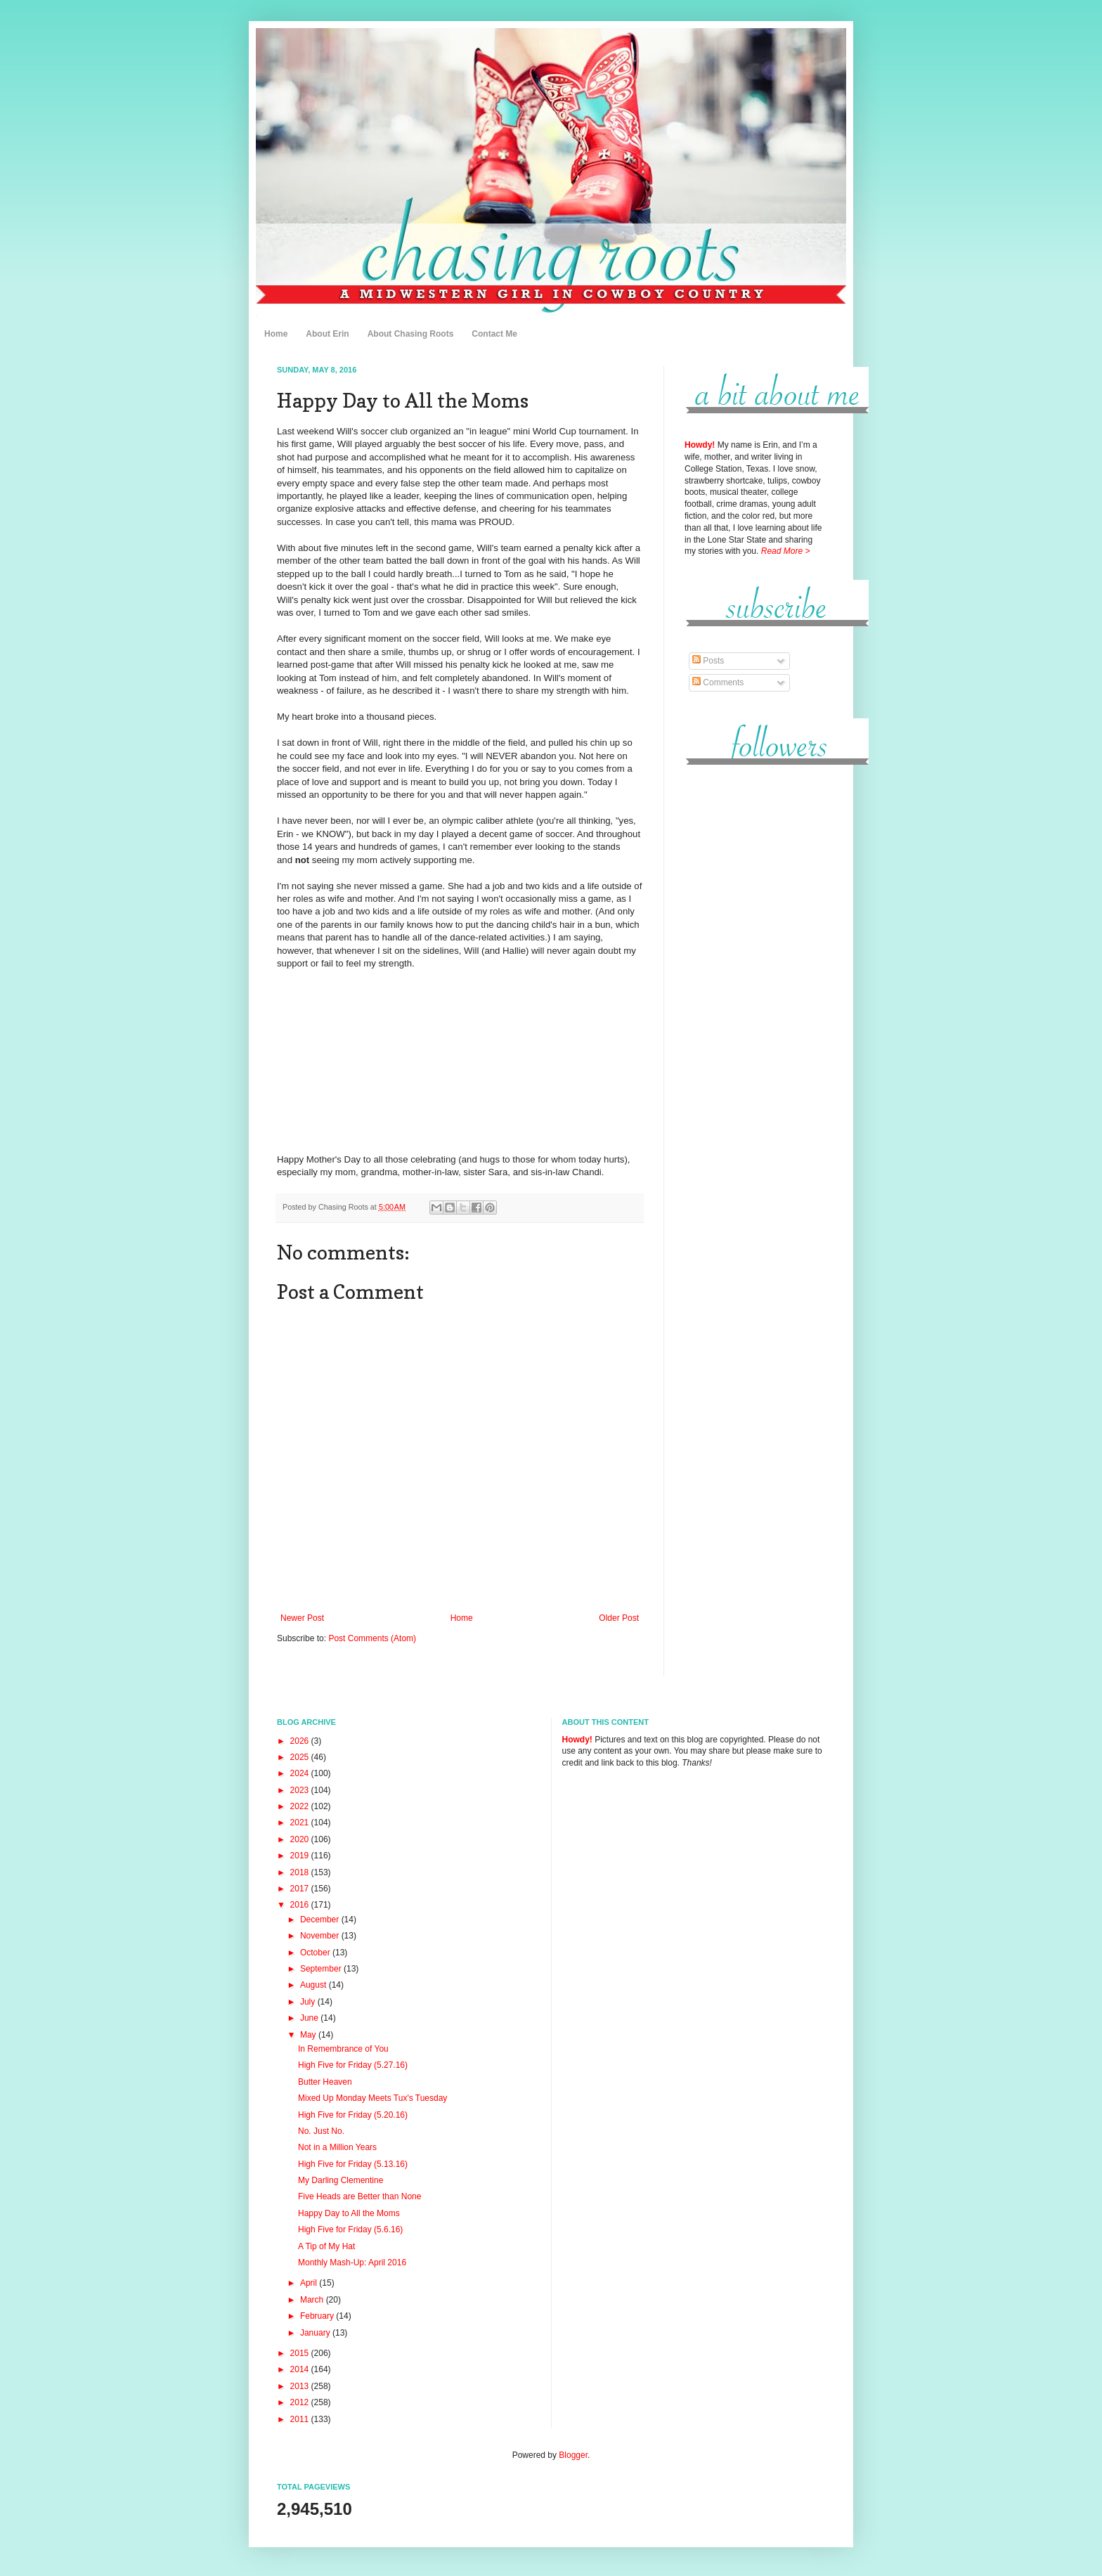 The width and height of the screenshot is (1102, 2576). Describe the element at coordinates (300, 1822) in the screenshot. I see `2021` at that location.